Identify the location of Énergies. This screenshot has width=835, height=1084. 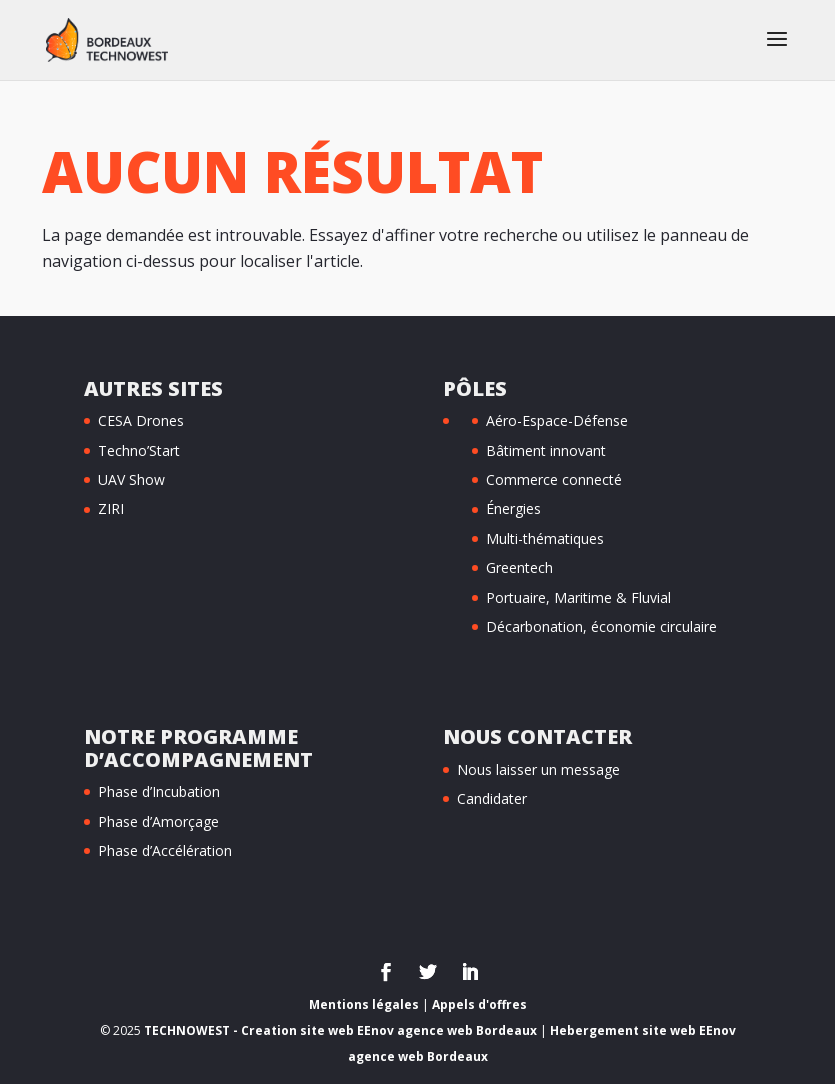
(513, 508).